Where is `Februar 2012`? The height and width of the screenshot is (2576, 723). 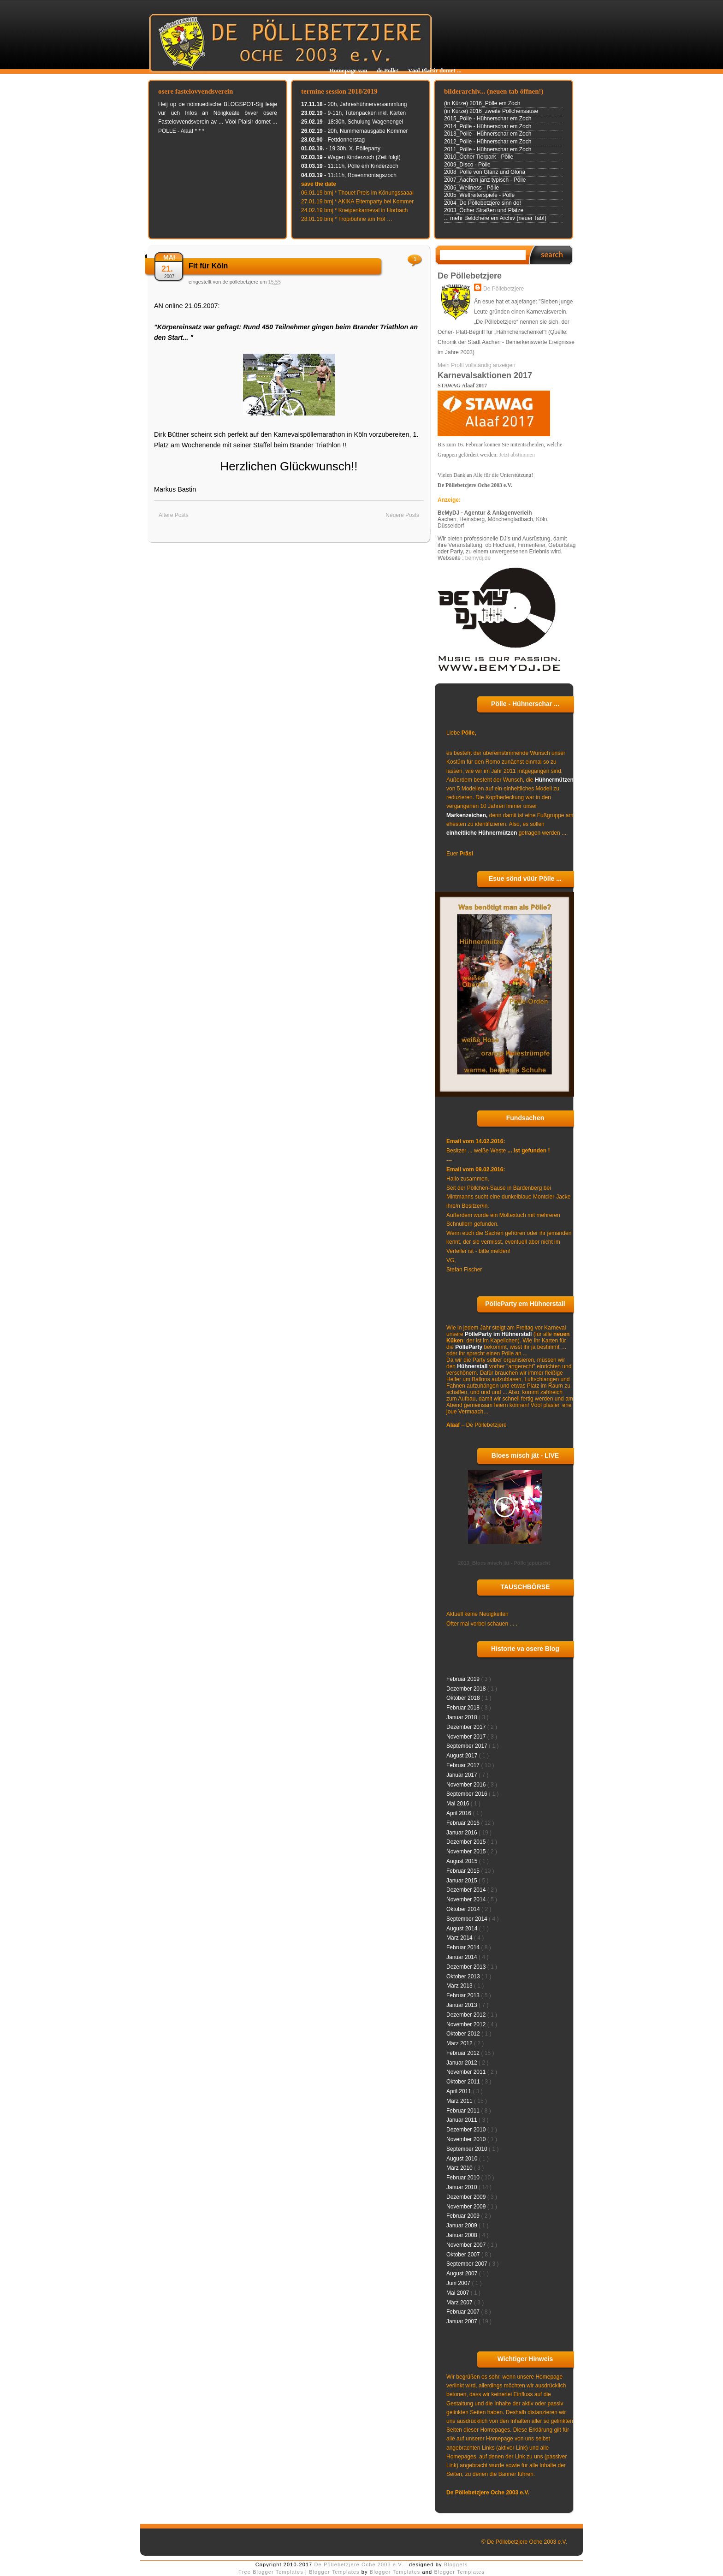
Februar 2012 is located at coordinates (463, 2053).